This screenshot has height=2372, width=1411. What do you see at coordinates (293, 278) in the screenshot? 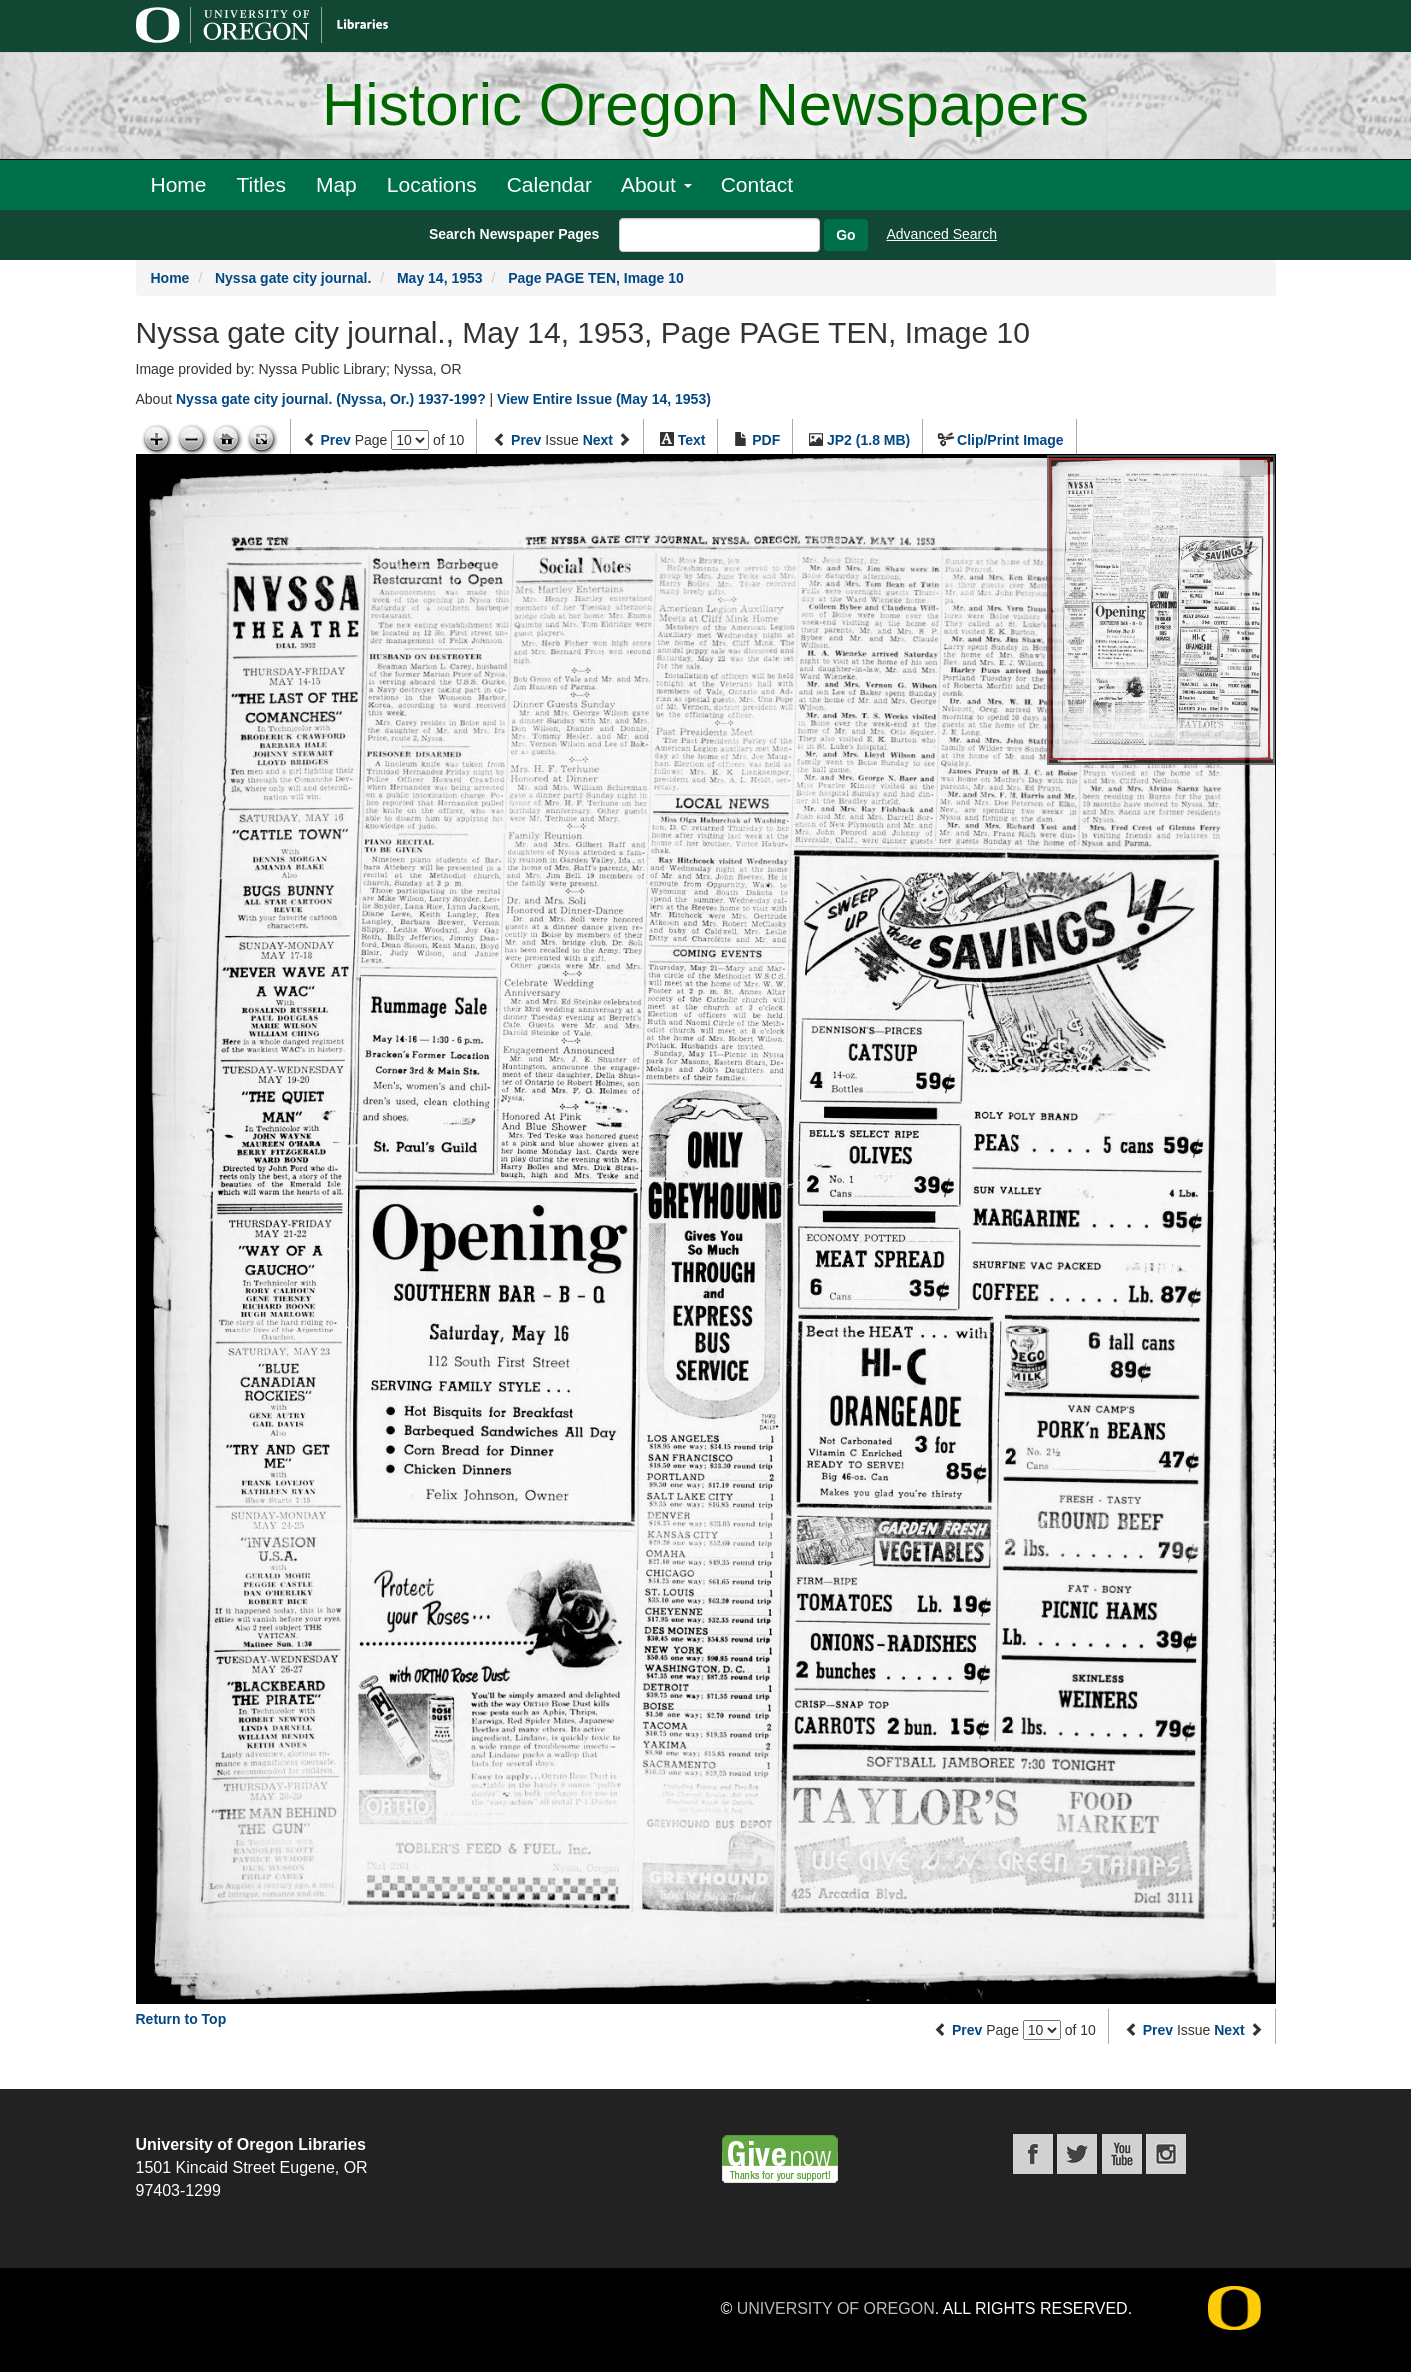
I see `Nyssa gate city journal.` at bounding box center [293, 278].